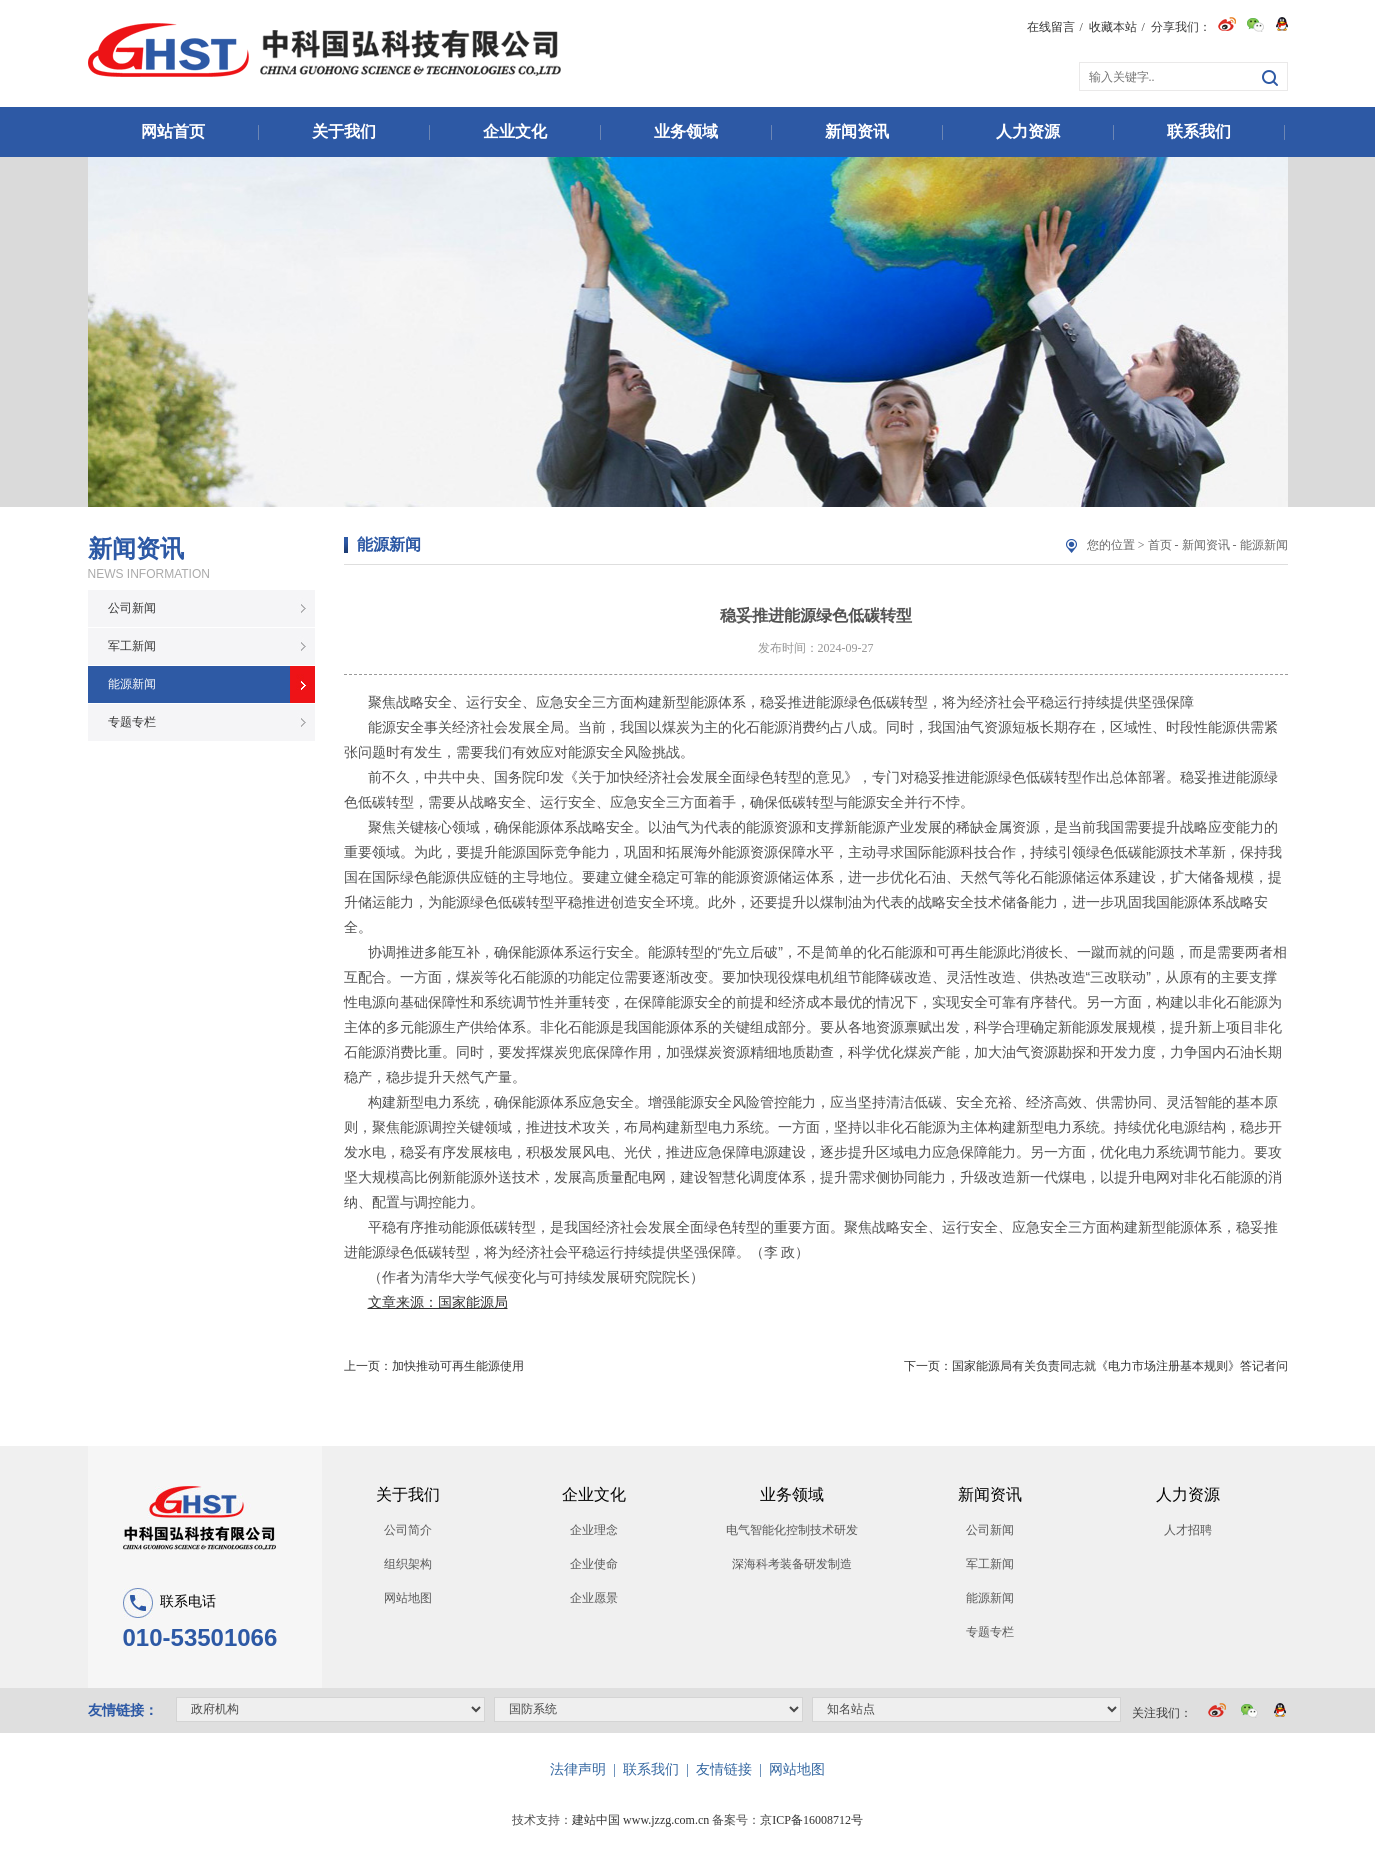 The height and width of the screenshot is (1856, 1375). What do you see at coordinates (594, 1564) in the screenshot?
I see `企业使命` at bounding box center [594, 1564].